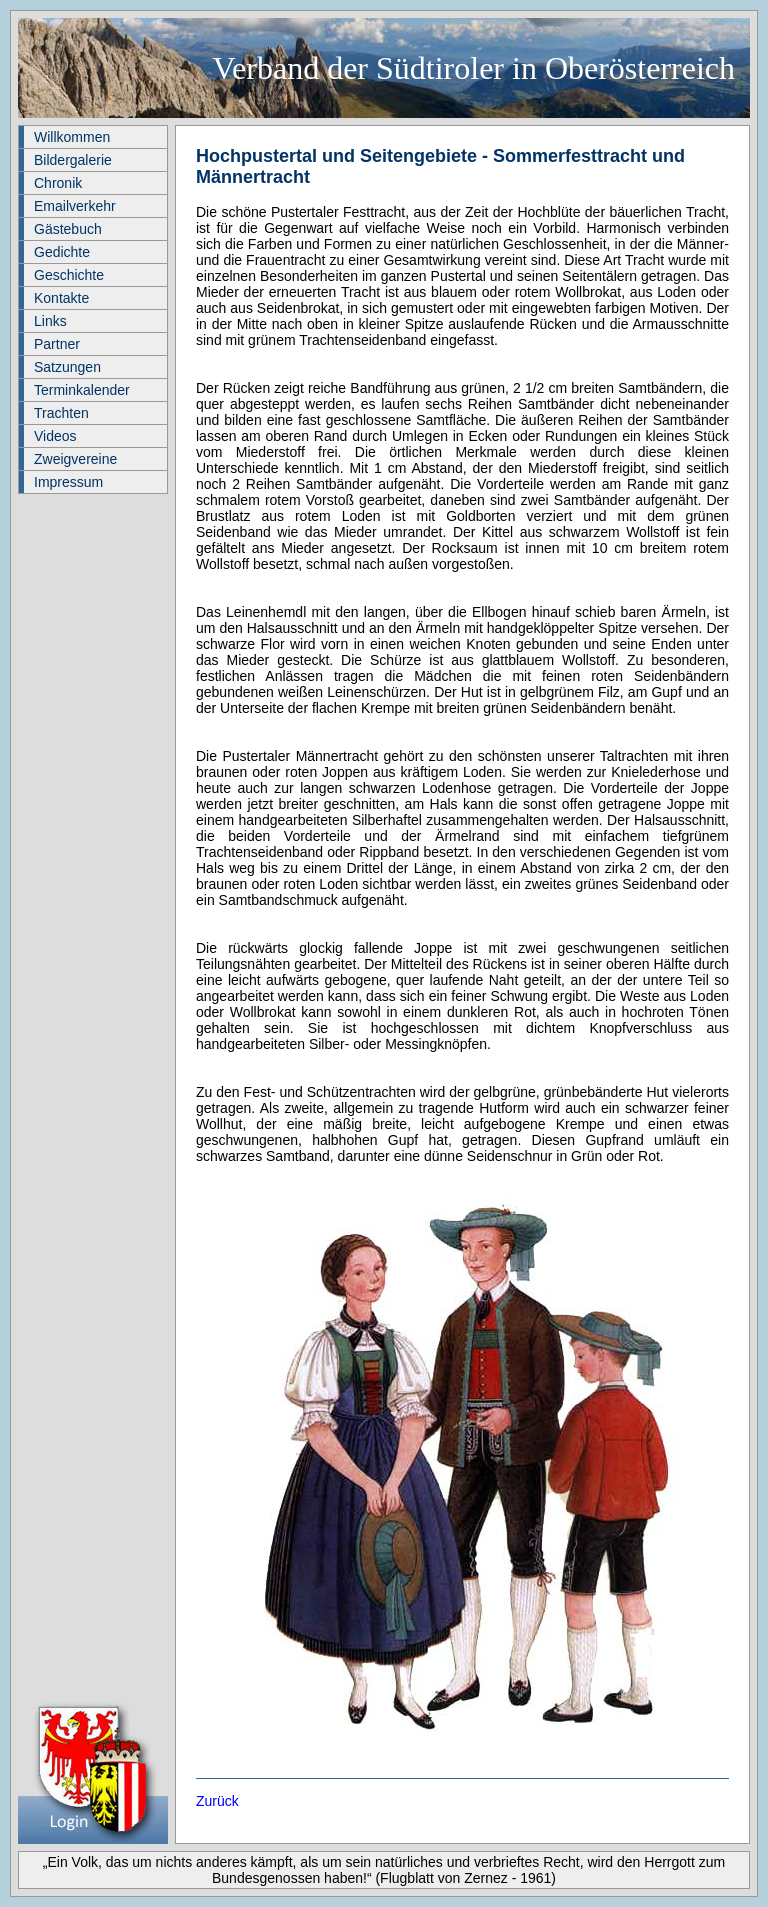 This screenshot has height=1907, width=768. What do you see at coordinates (61, 298) in the screenshot?
I see `Kontakte` at bounding box center [61, 298].